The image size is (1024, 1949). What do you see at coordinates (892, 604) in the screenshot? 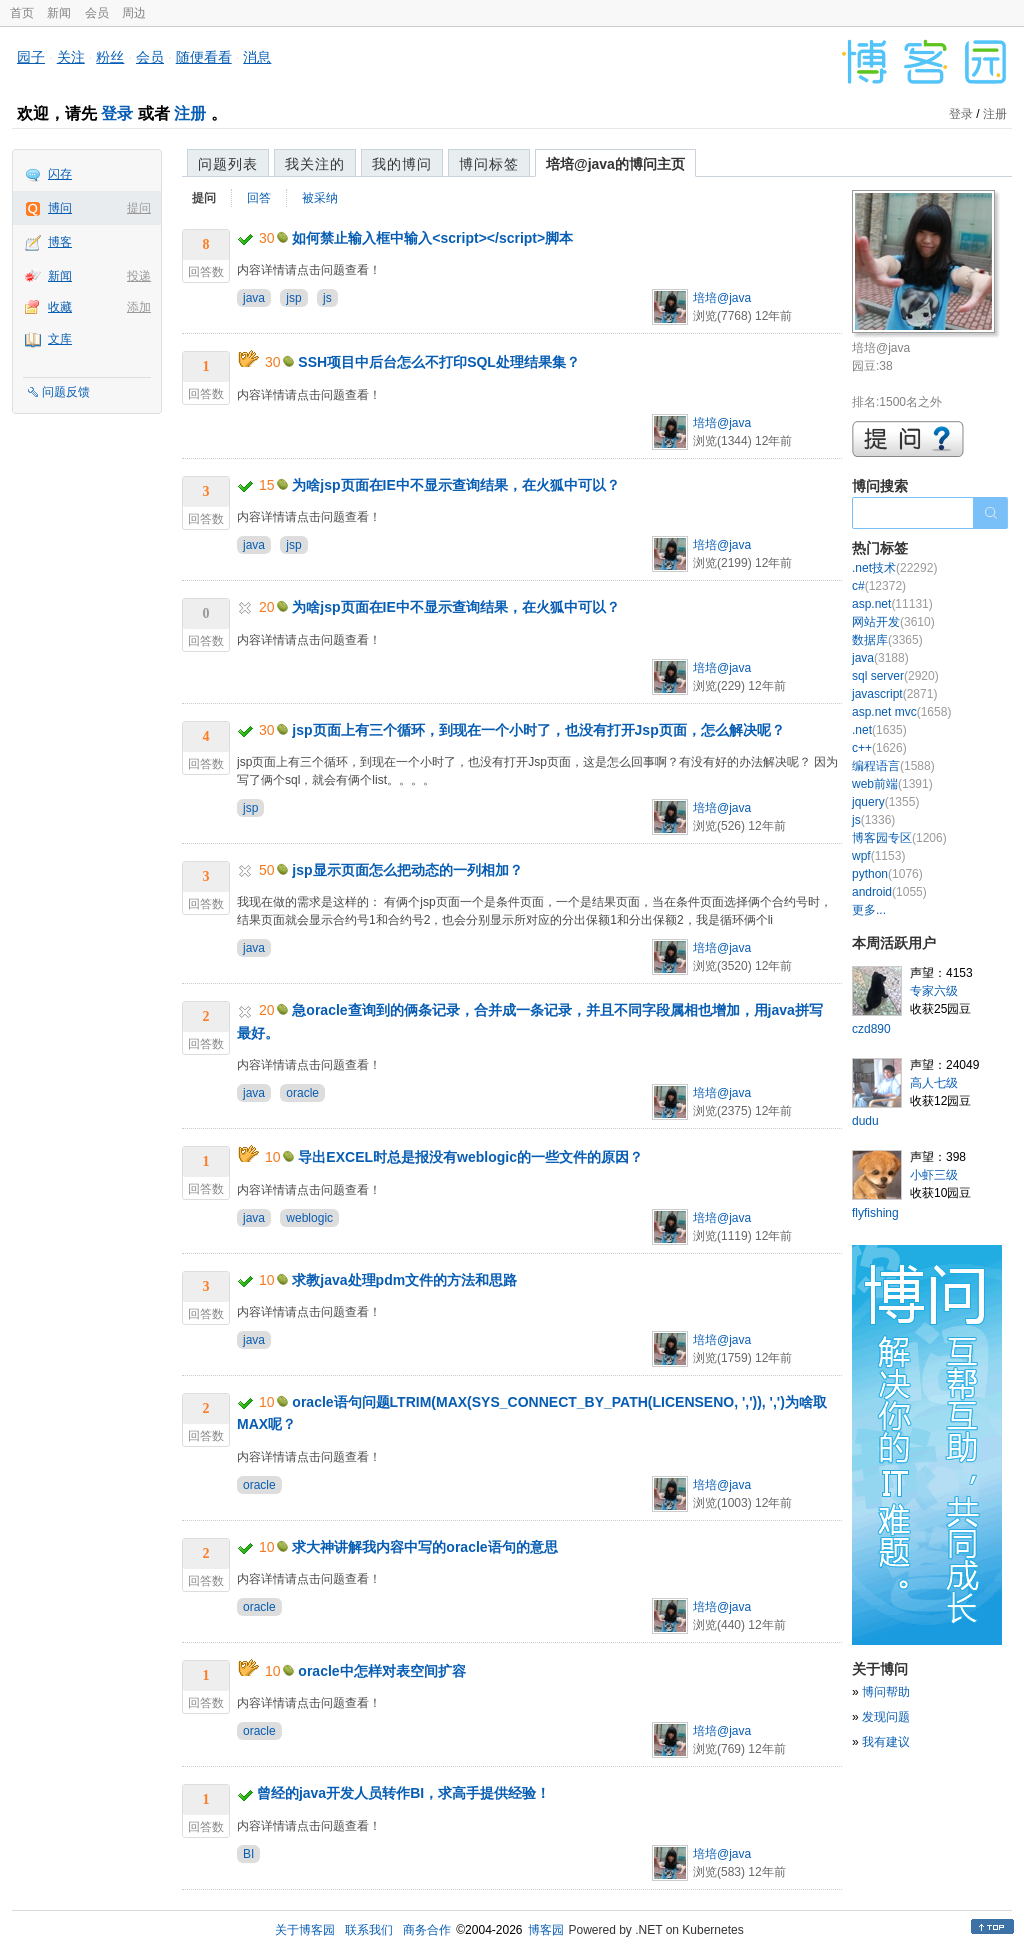
I see `asp.net` at bounding box center [892, 604].